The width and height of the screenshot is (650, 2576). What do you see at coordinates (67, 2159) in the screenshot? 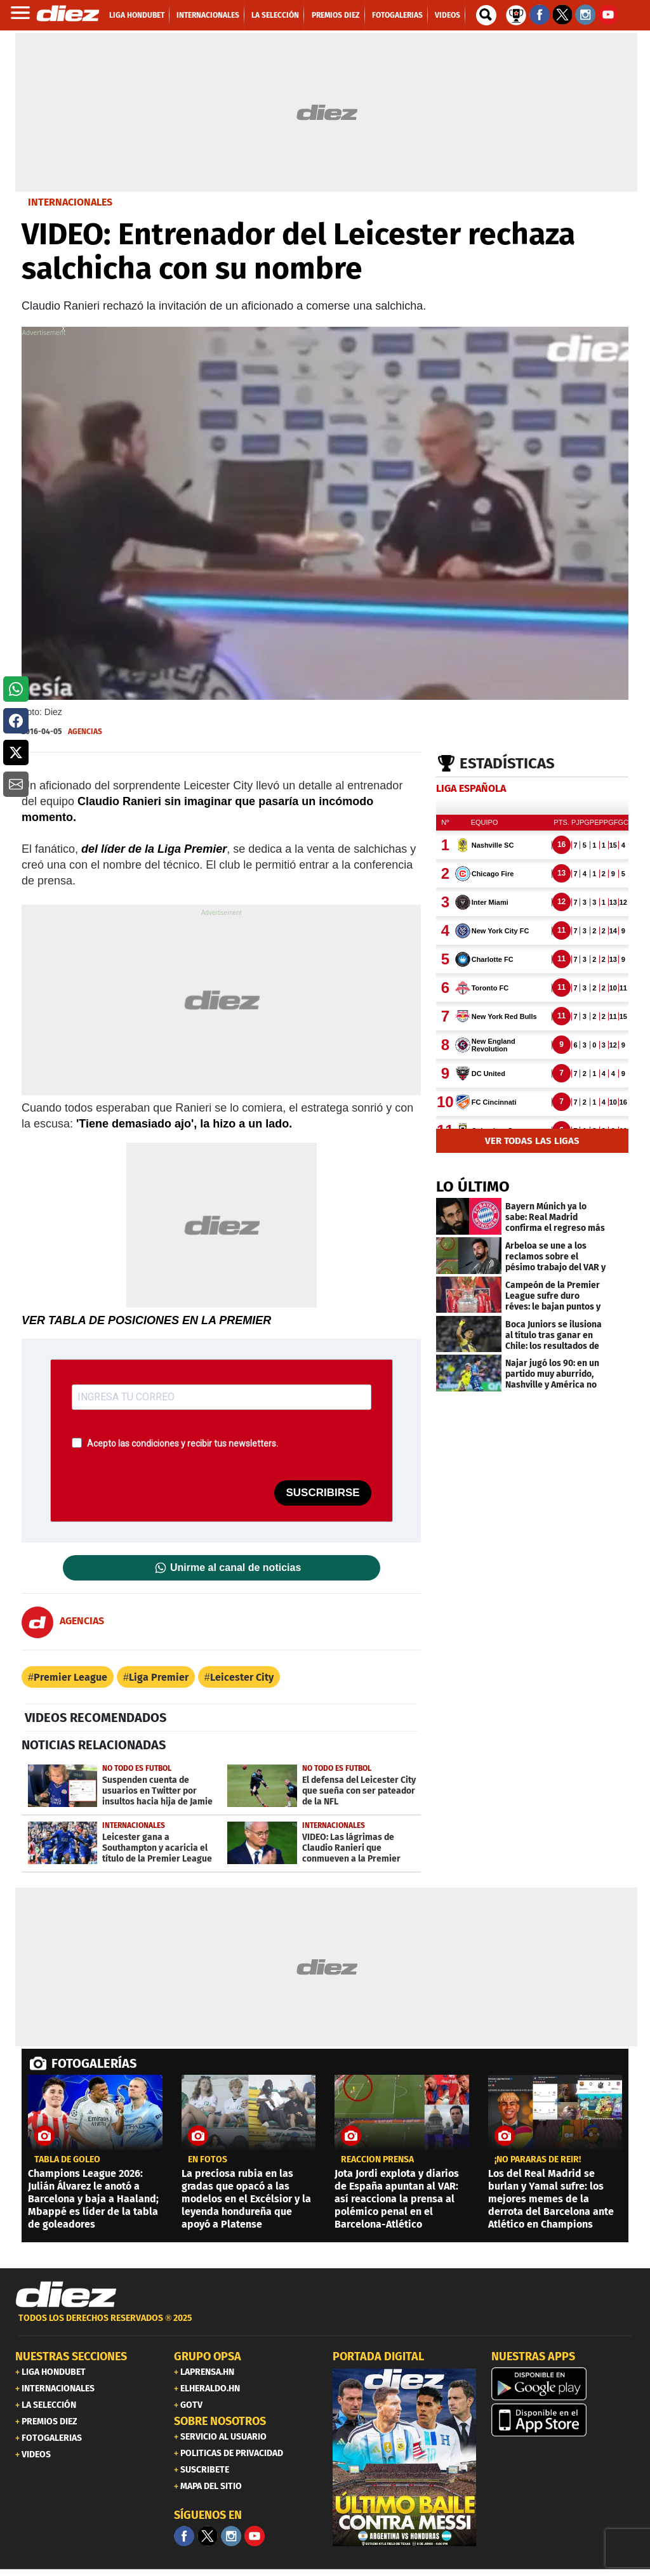
I see `TABLA DE GOLEO` at bounding box center [67, 2159].